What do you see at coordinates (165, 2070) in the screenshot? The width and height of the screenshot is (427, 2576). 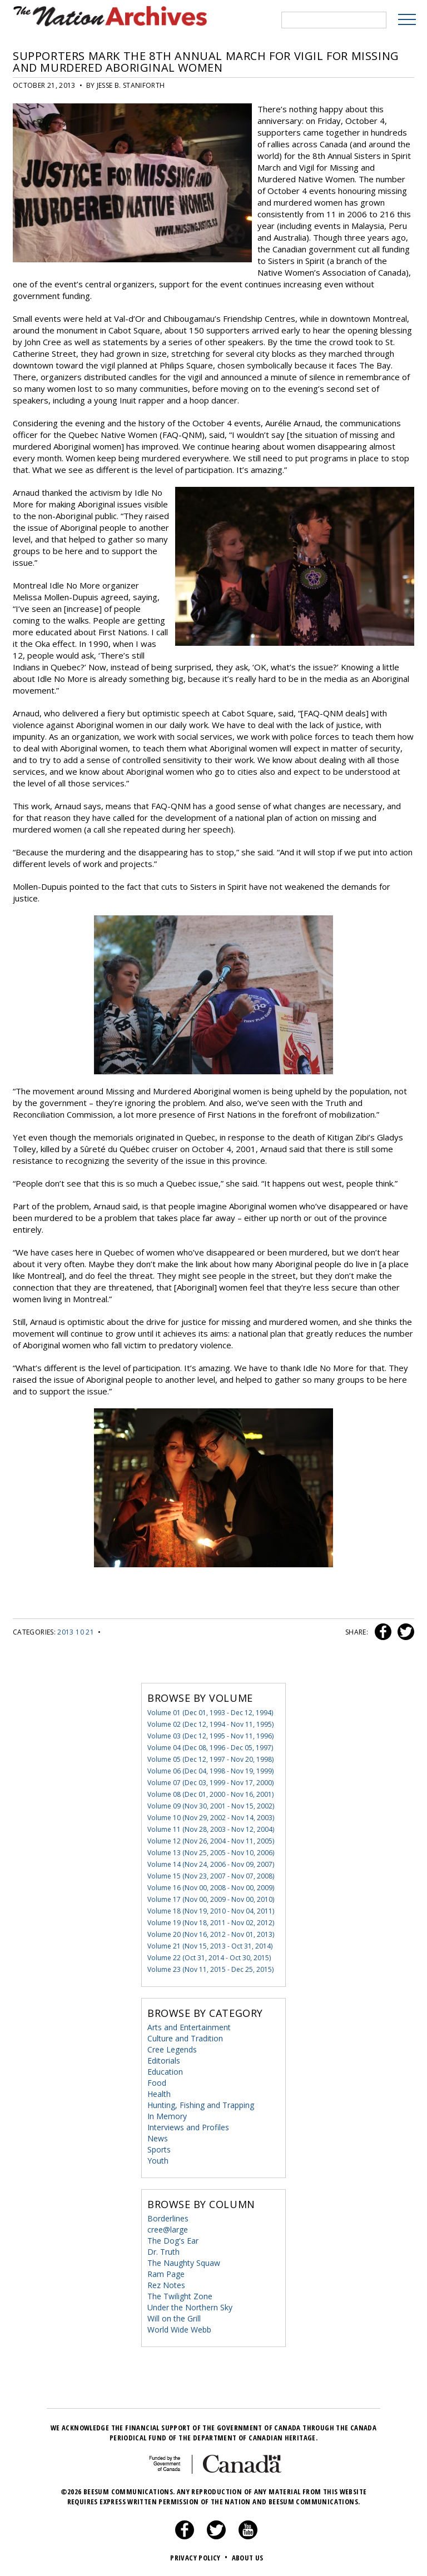 I see `Education` at bounding box center [165, 2070].